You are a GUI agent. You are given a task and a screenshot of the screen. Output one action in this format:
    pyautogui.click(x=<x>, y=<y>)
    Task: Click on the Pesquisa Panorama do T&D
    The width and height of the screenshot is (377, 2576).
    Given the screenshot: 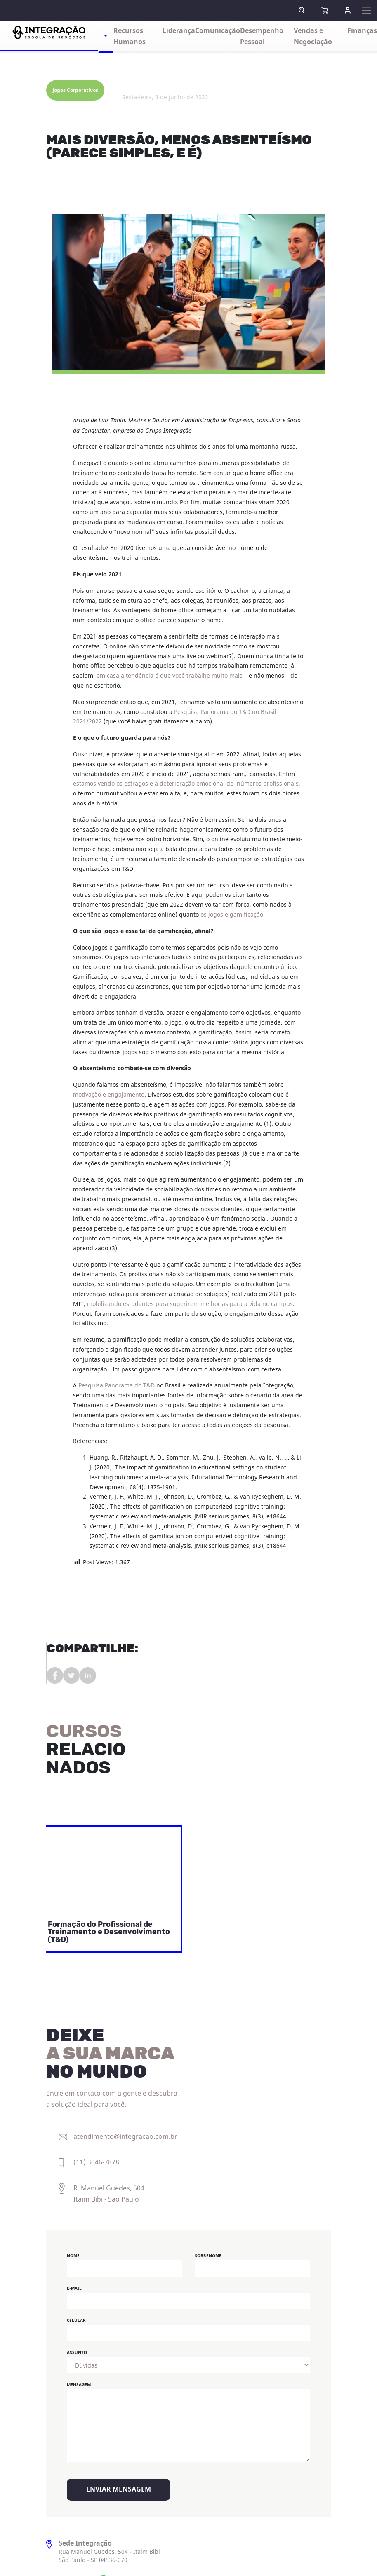 What is the action you would take?
    pyautogui.click(x=116, y=1385)
    